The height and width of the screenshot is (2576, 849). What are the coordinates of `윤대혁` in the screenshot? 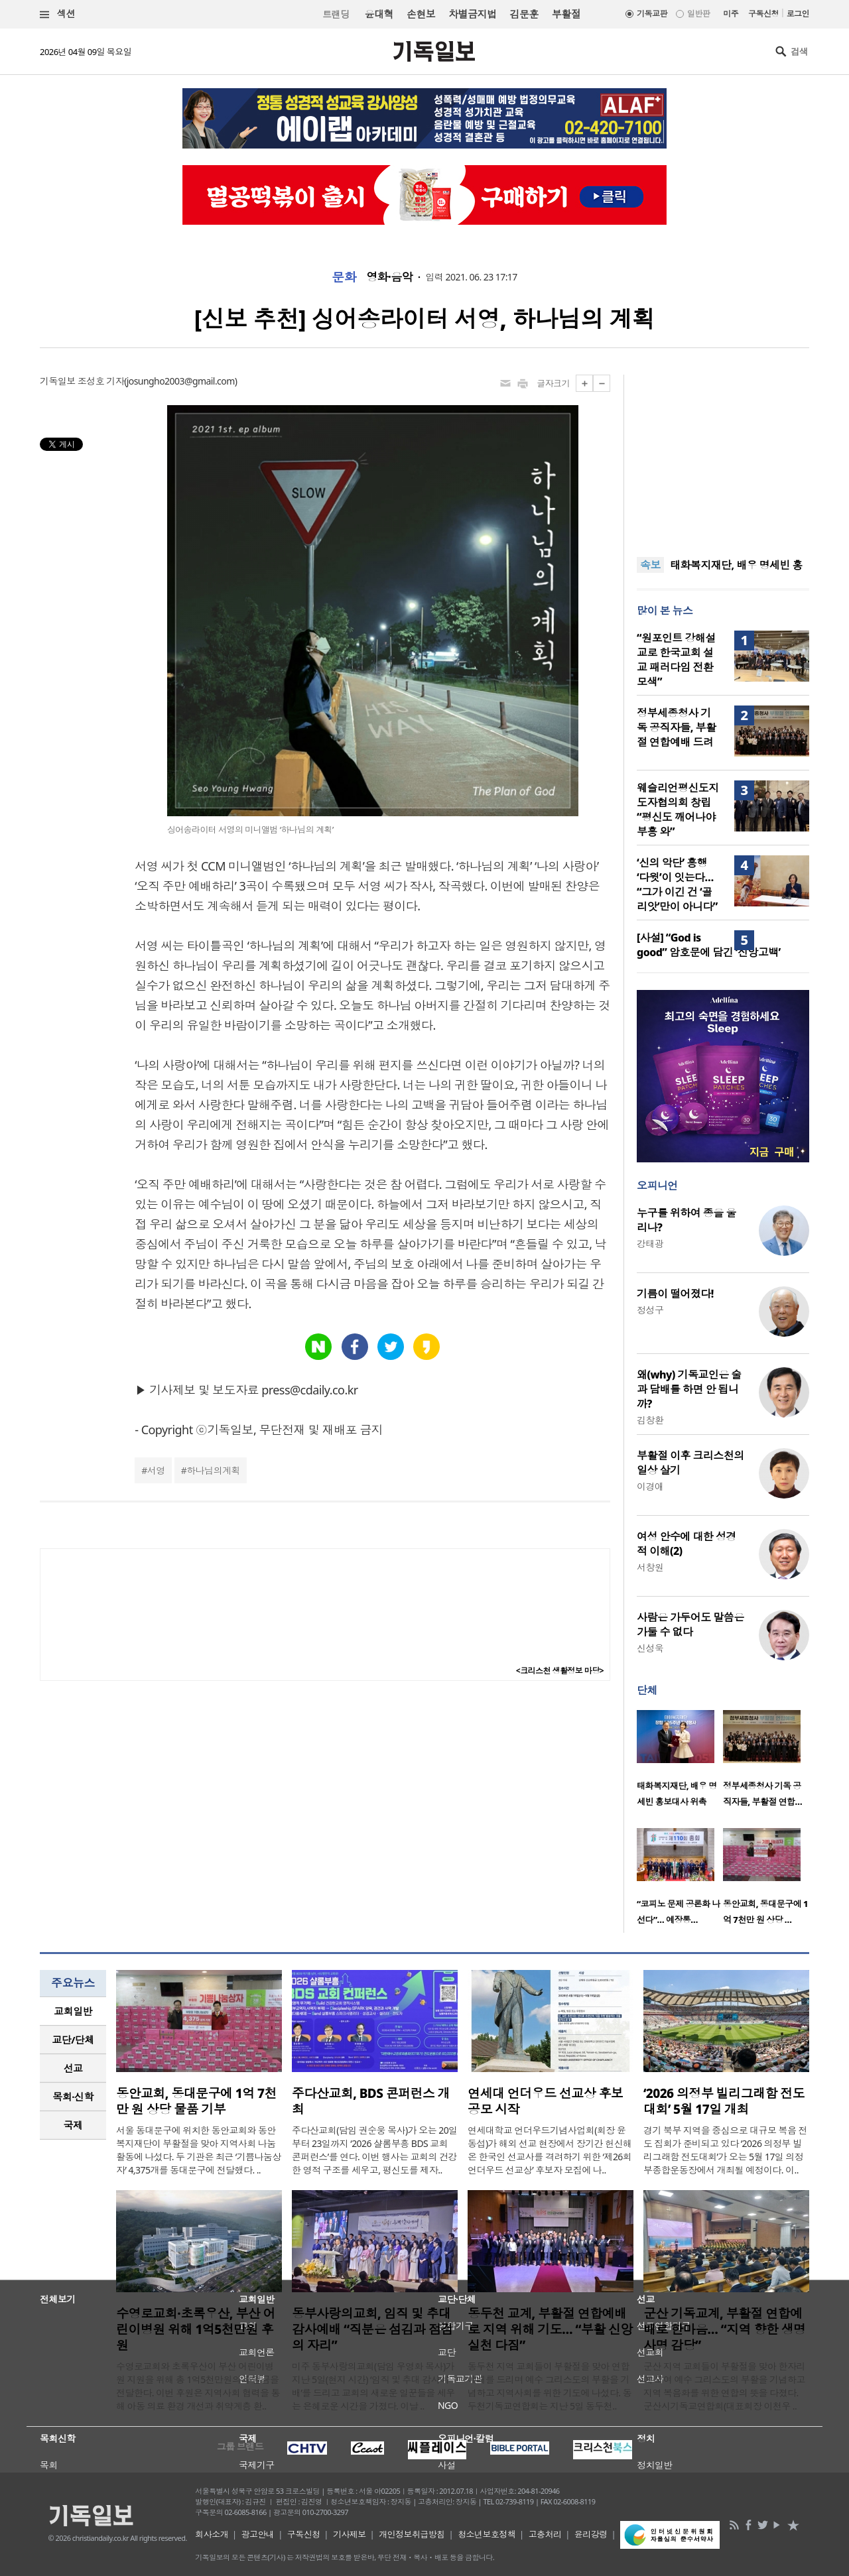 It's located at (379, 14).